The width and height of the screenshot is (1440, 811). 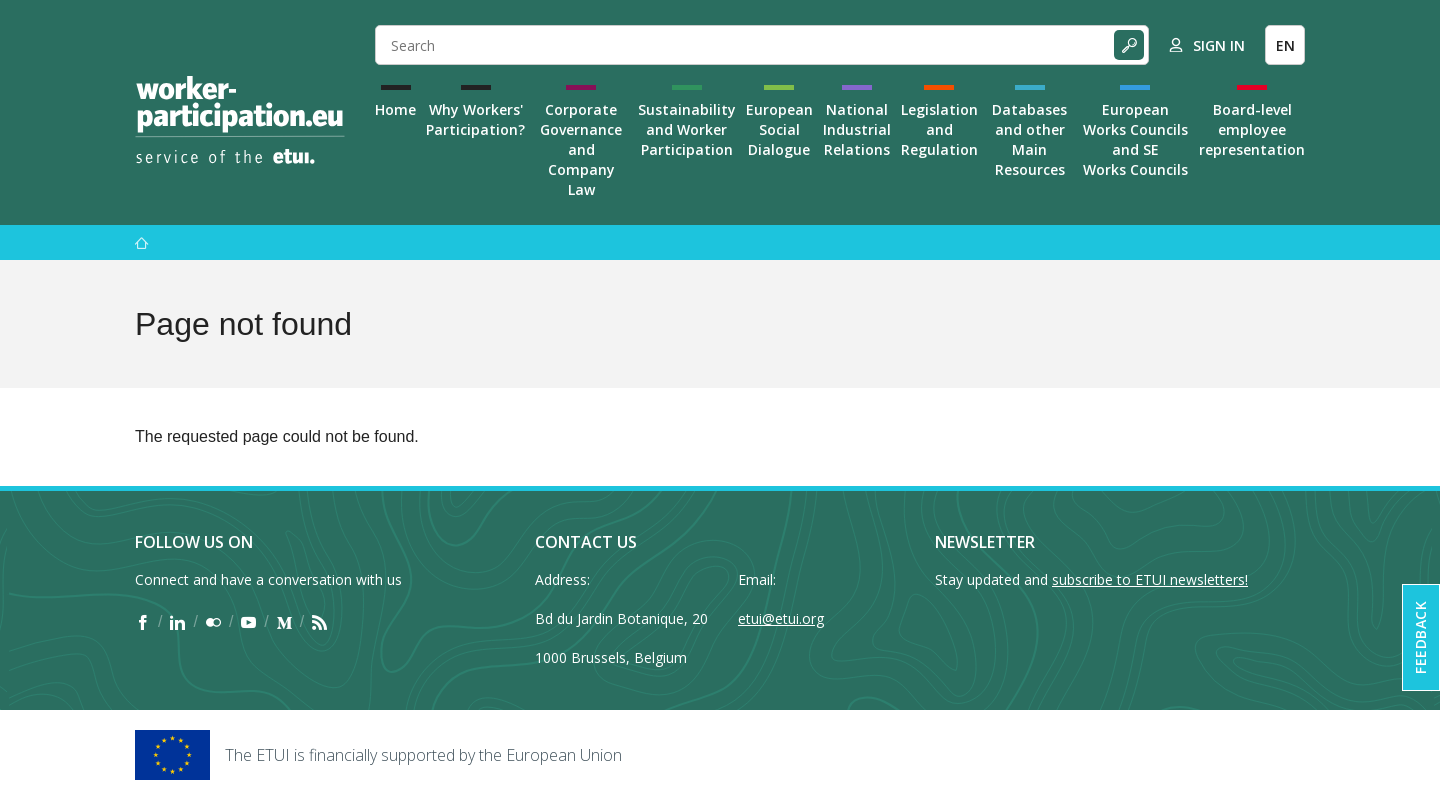 I want to click on Databases and other Main Resources, so click(x=1029, y=139).